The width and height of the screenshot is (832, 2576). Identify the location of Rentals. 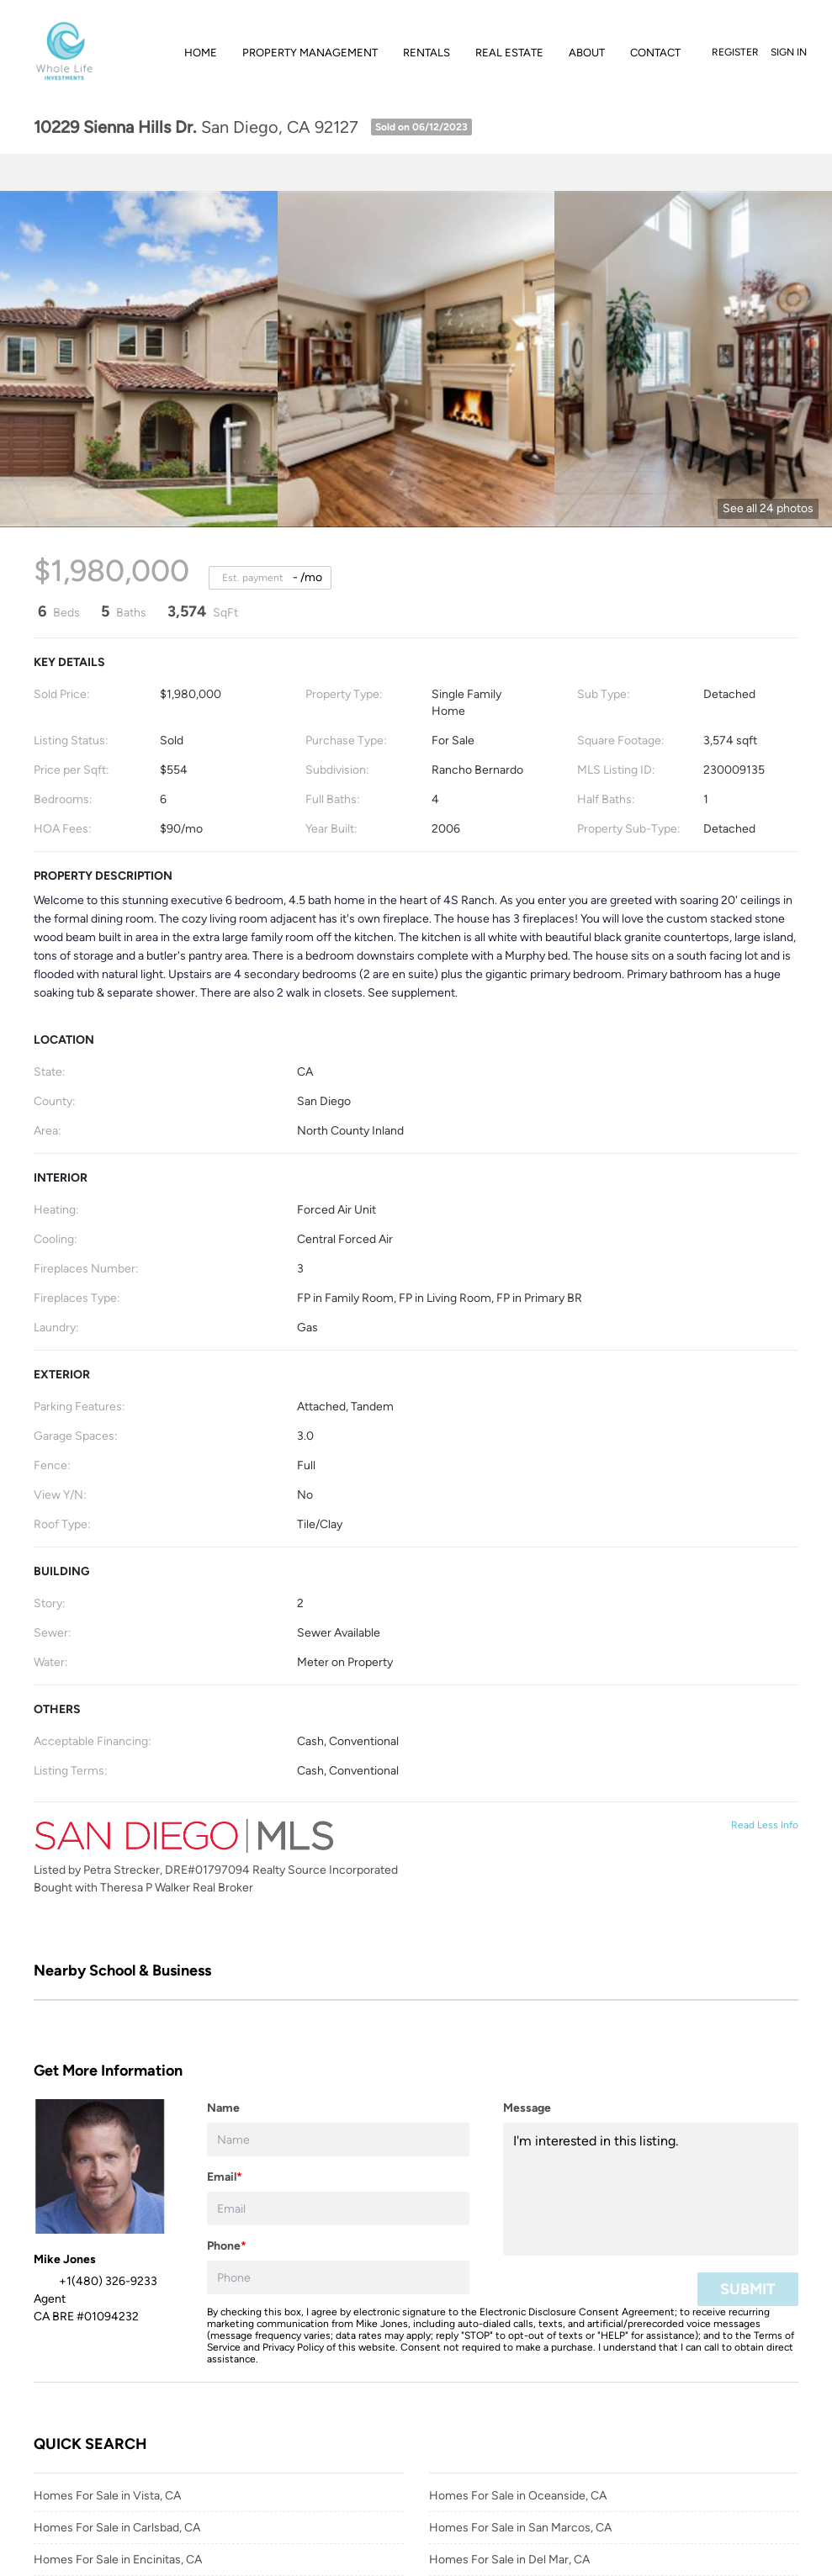
(426, 52).